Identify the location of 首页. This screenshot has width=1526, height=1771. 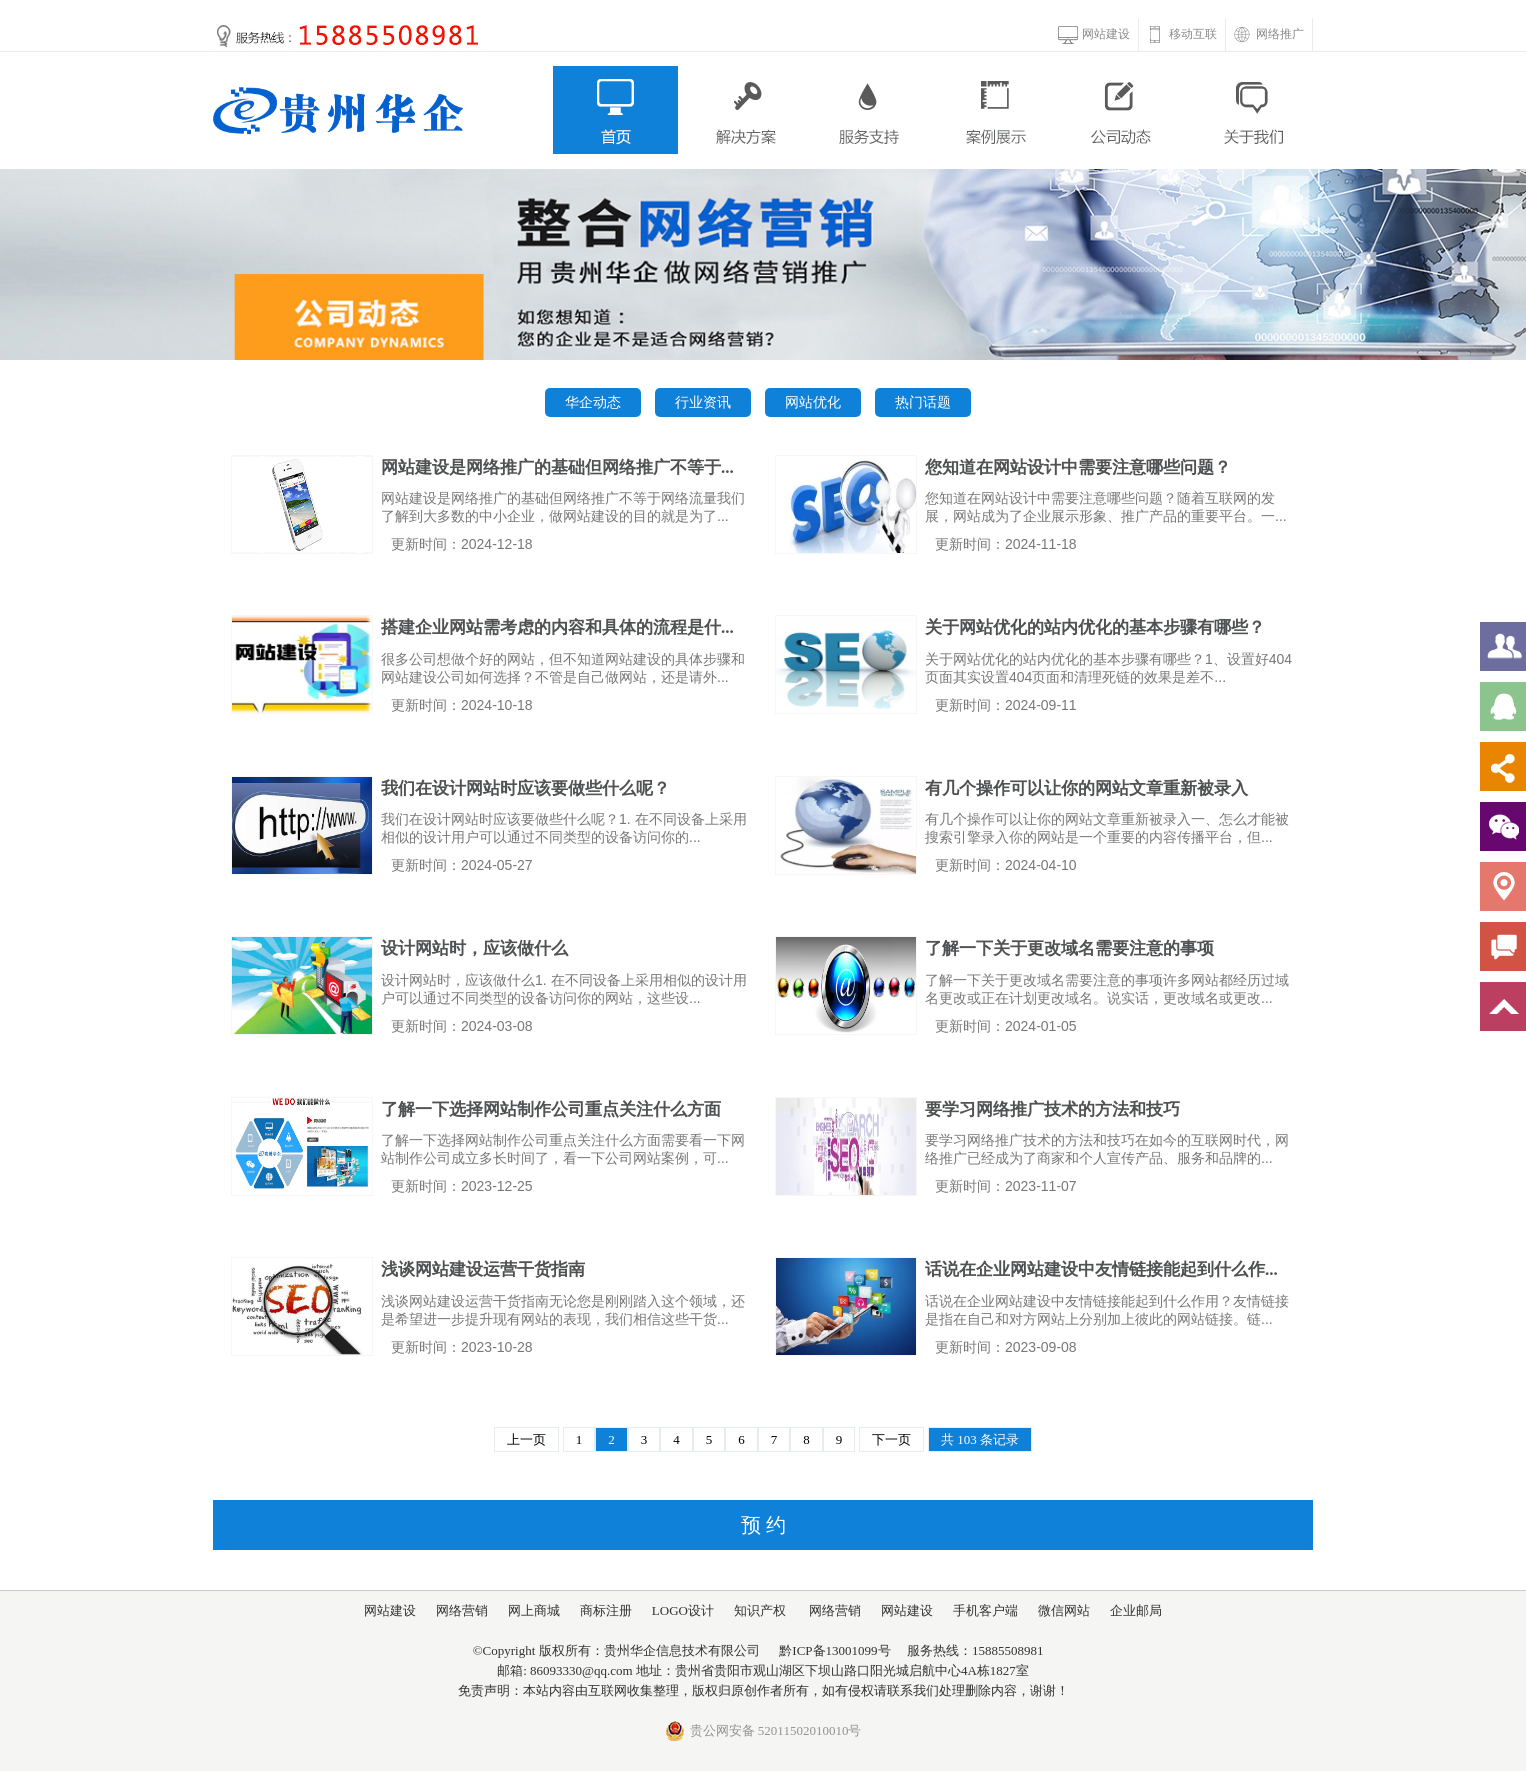
(615, 110).